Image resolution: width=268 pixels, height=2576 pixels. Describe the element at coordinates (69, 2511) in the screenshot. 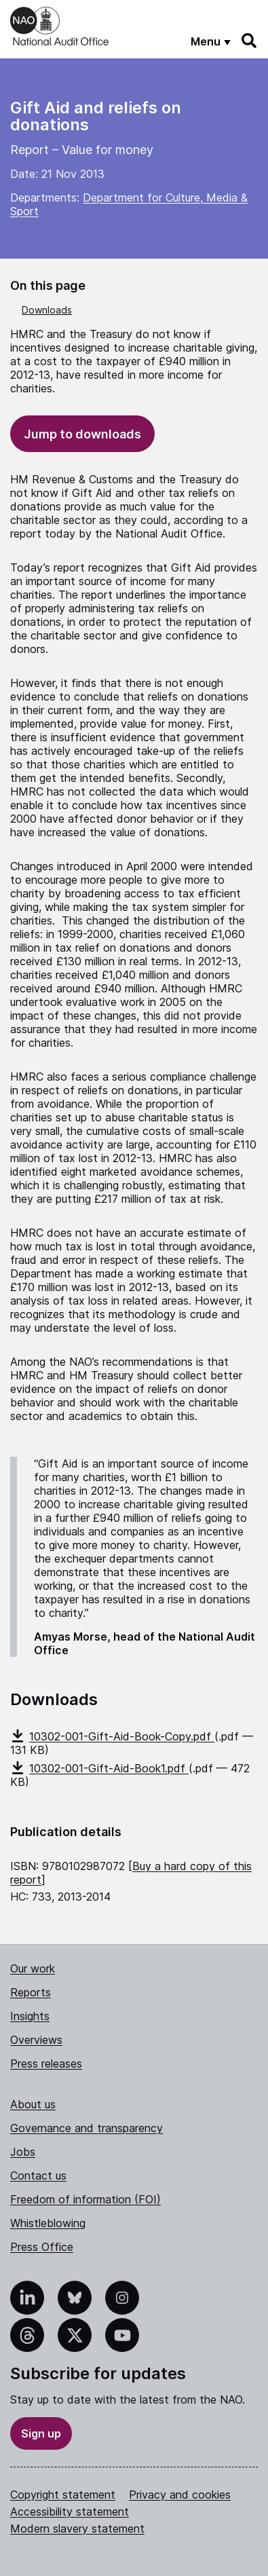

I see `Accessibility statement` at that location.